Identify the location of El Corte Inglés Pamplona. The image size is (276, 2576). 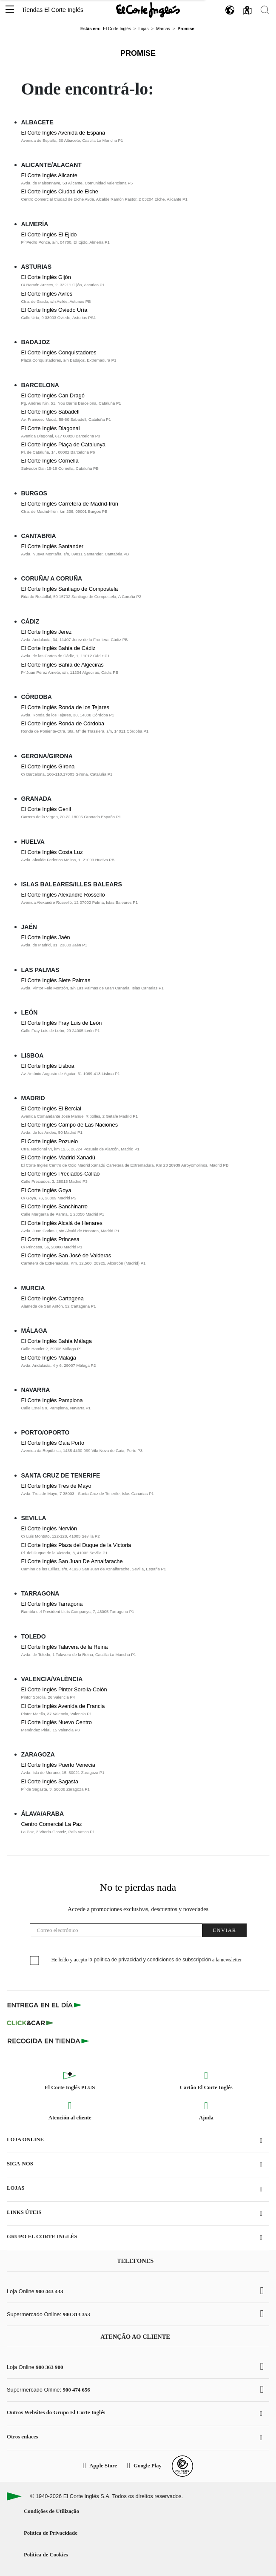
(52, 1400).